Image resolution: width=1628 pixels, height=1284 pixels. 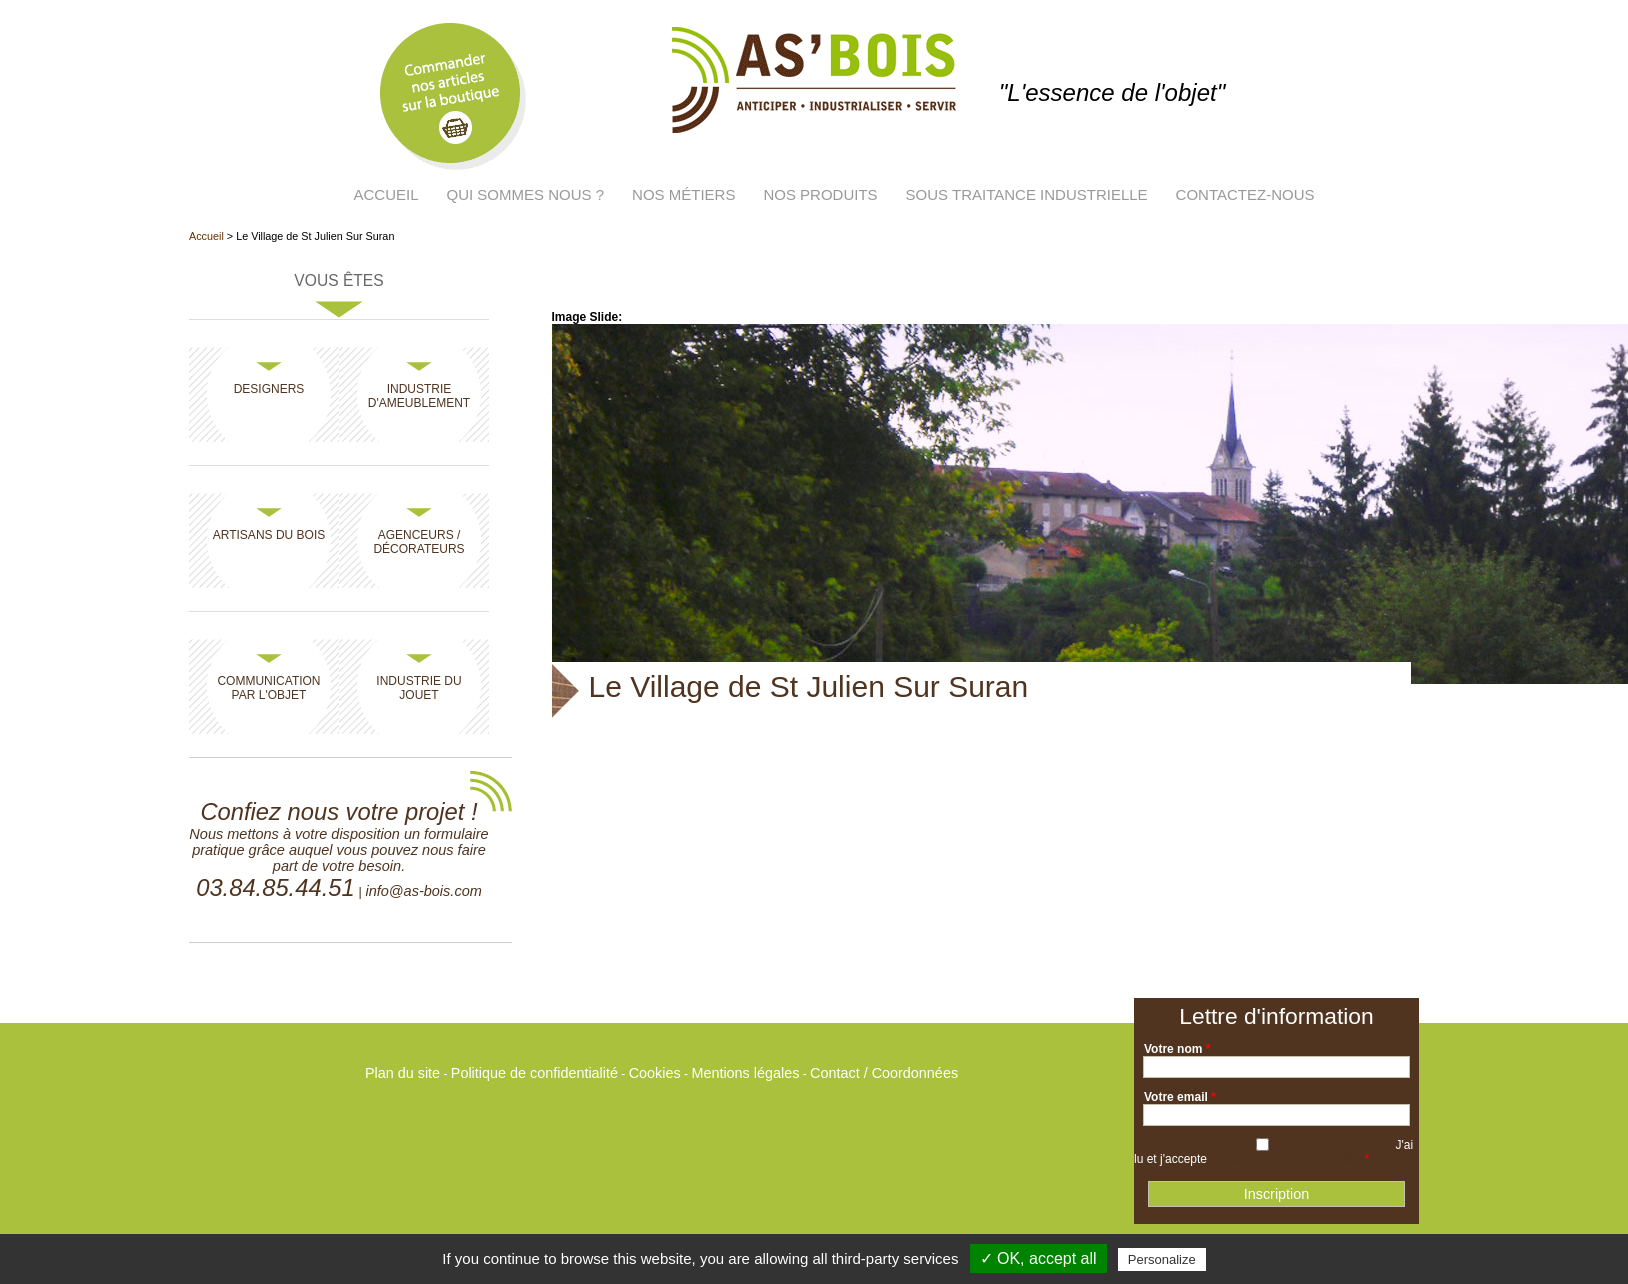 What do you see at coordinates (745, 1073) in the screenshot?
I see `Mentions légales` at bounding box center [745, 1073].